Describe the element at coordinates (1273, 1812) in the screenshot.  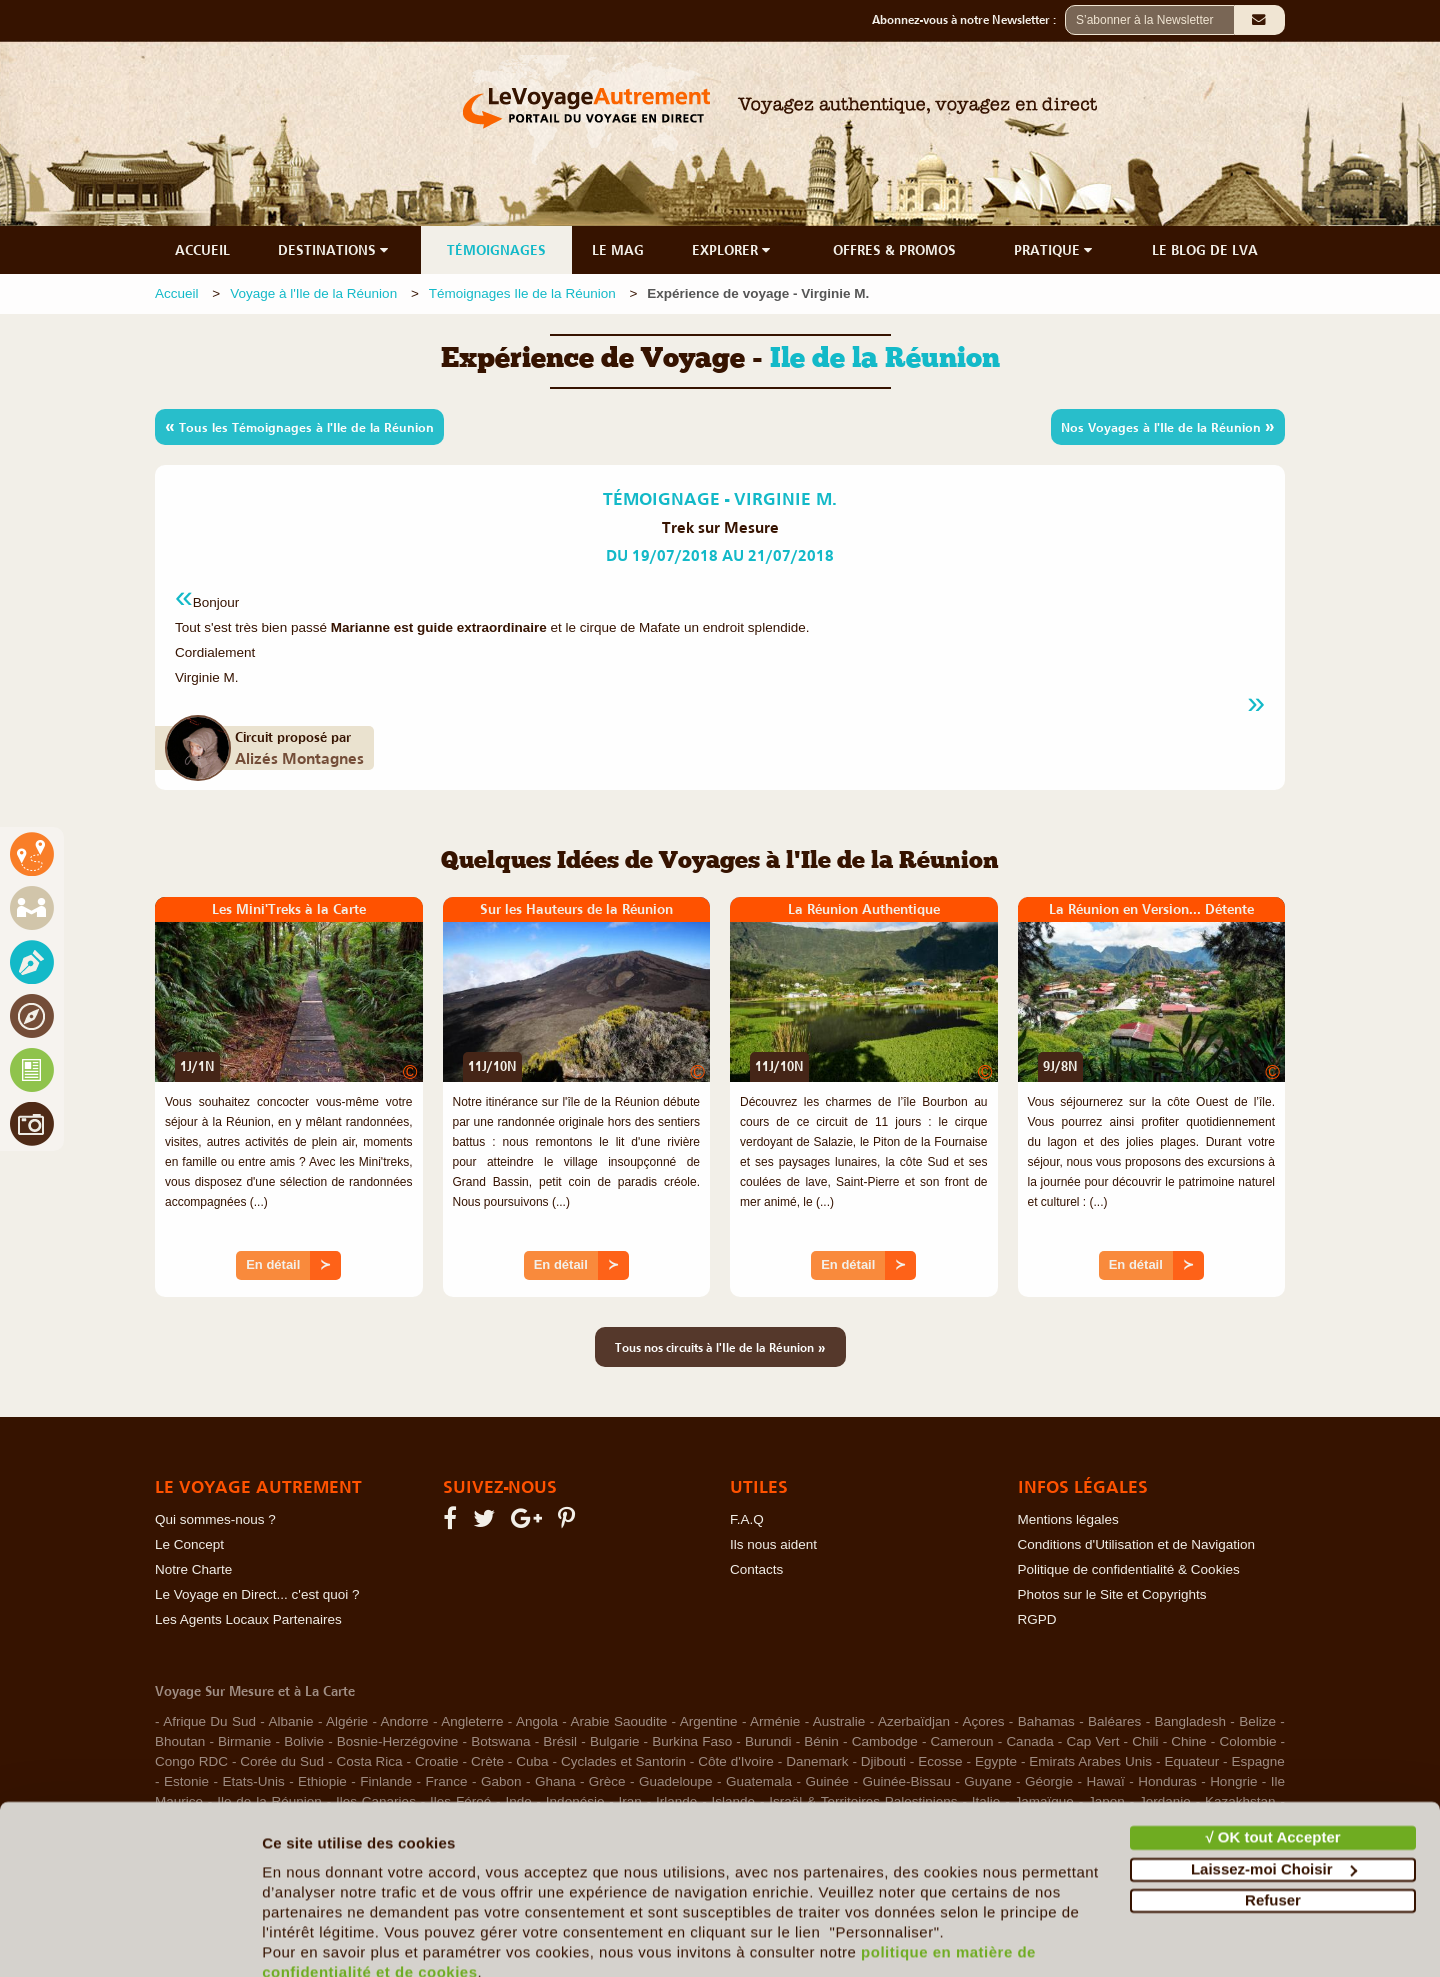
I see `Refuser` at that location.